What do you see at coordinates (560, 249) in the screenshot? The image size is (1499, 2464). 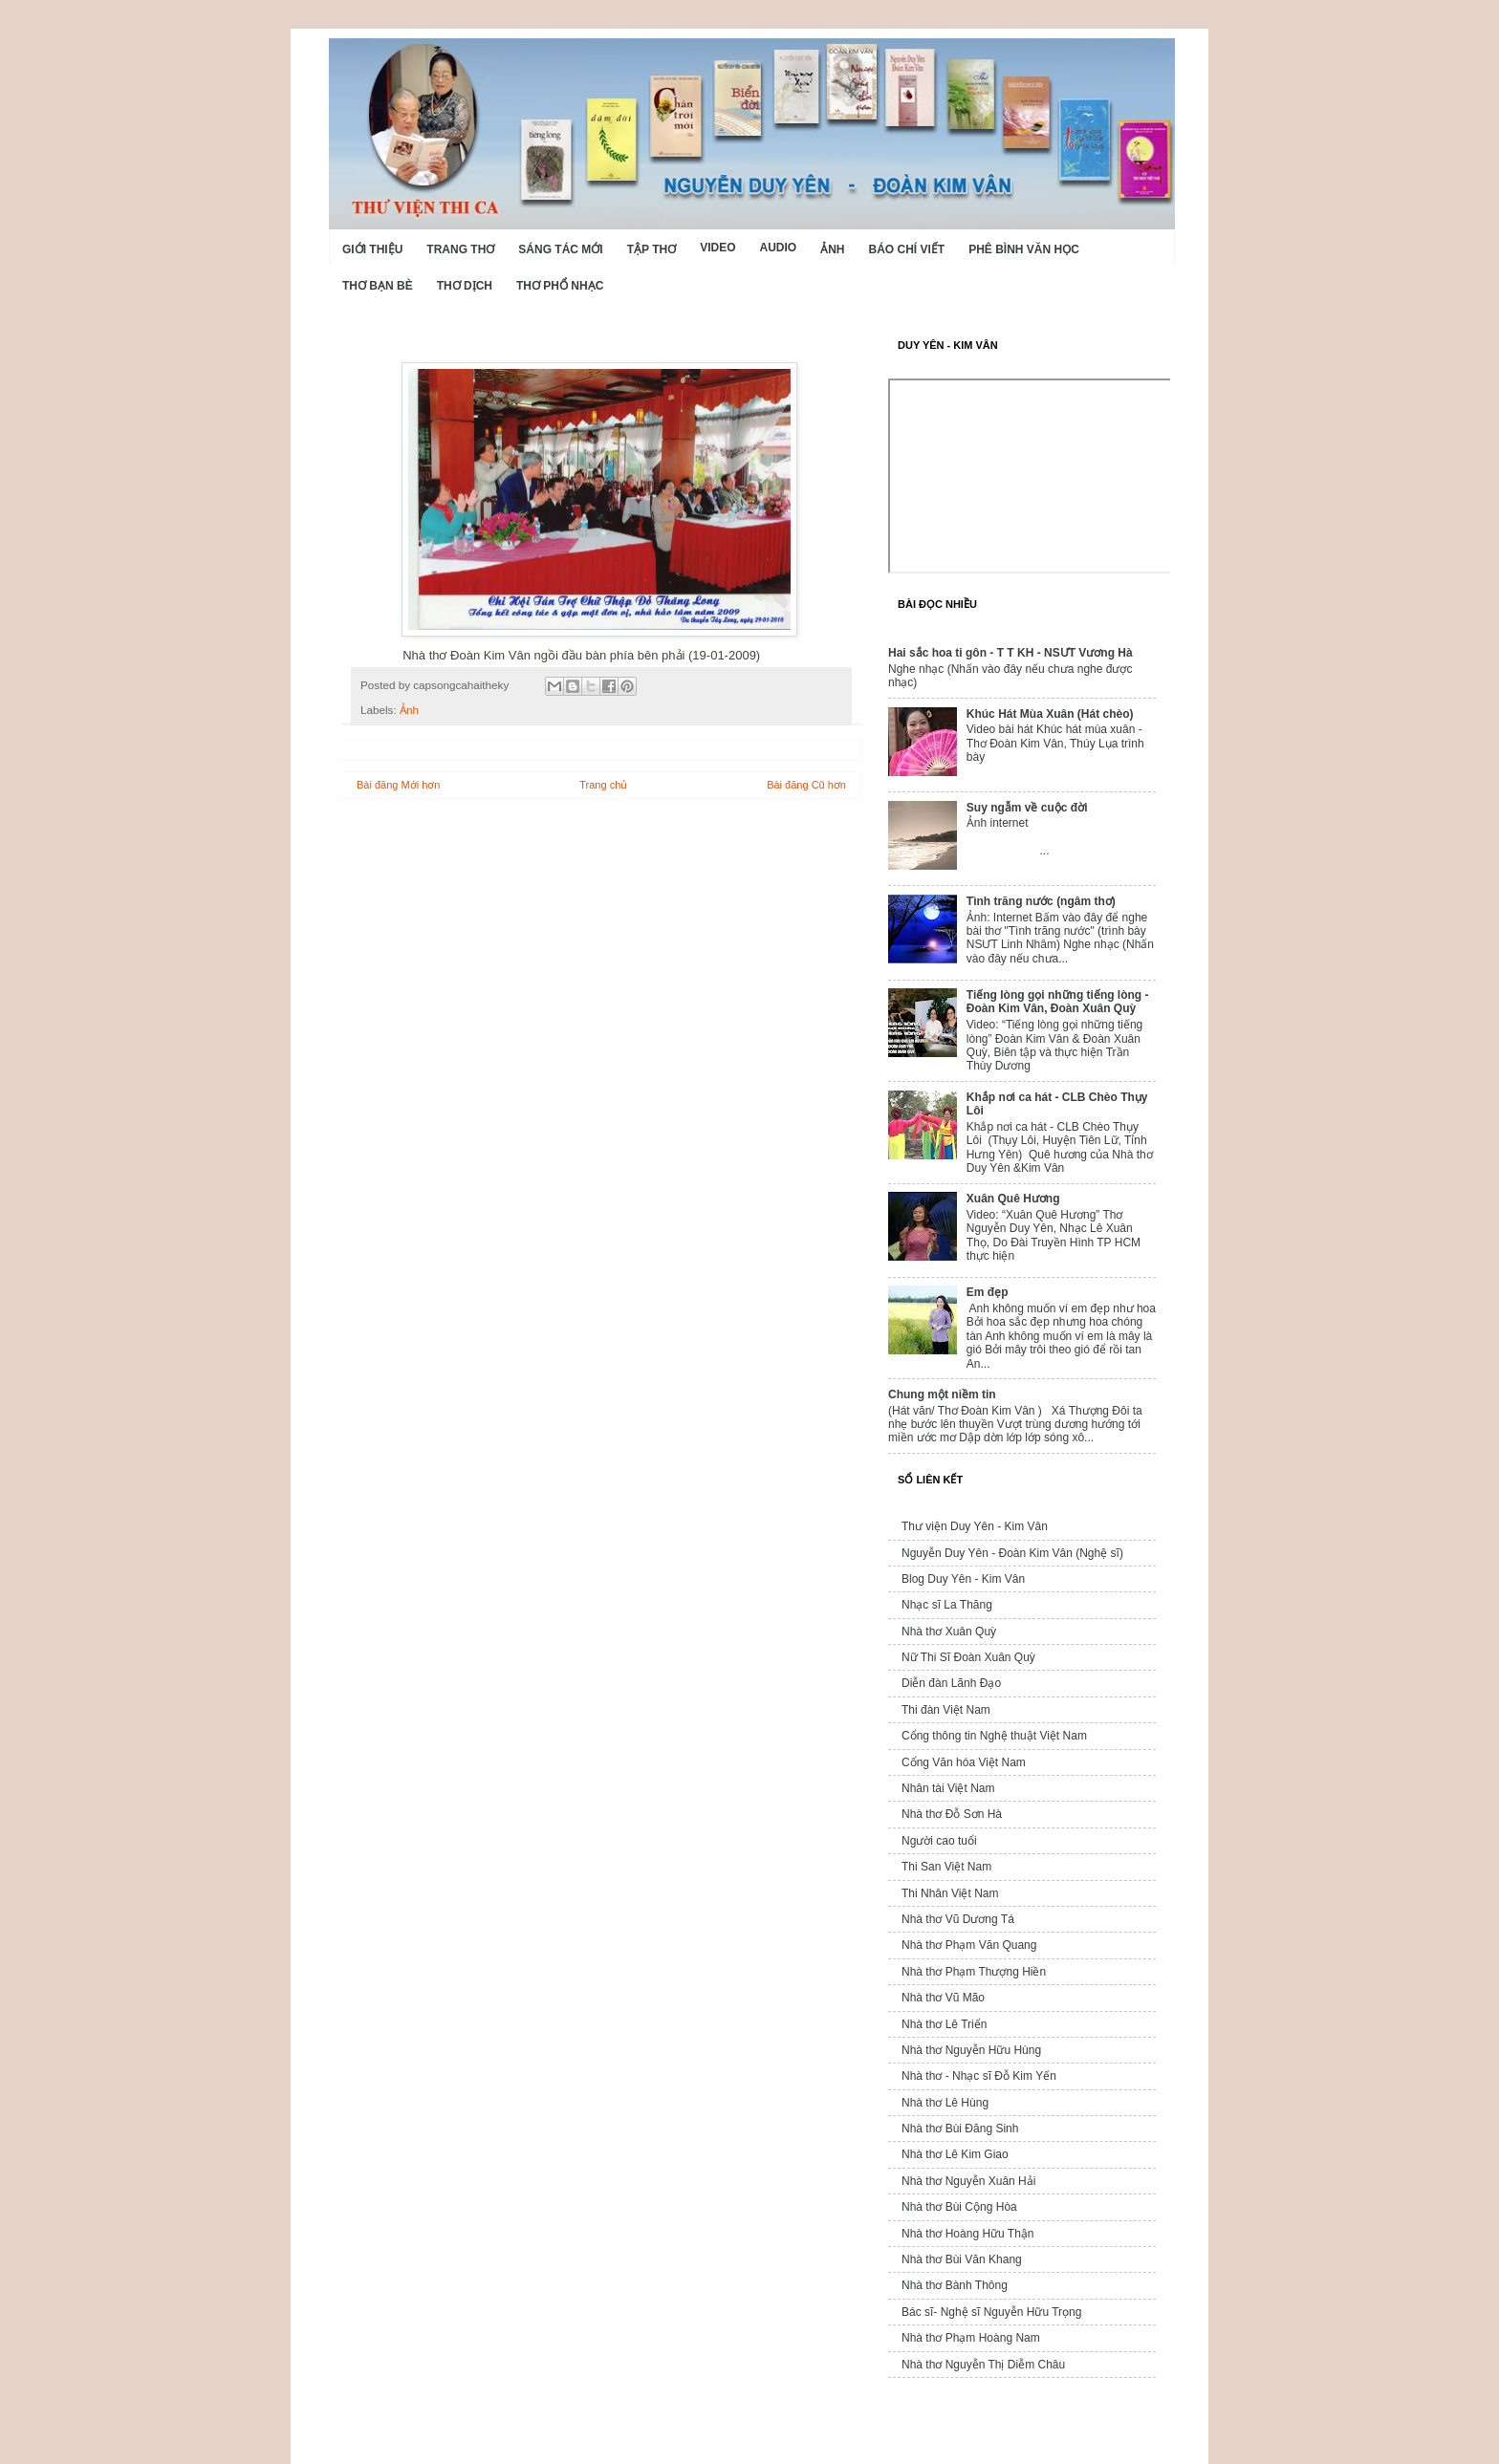 I see `Sáng tác mới` at bounding box center [560, 249].